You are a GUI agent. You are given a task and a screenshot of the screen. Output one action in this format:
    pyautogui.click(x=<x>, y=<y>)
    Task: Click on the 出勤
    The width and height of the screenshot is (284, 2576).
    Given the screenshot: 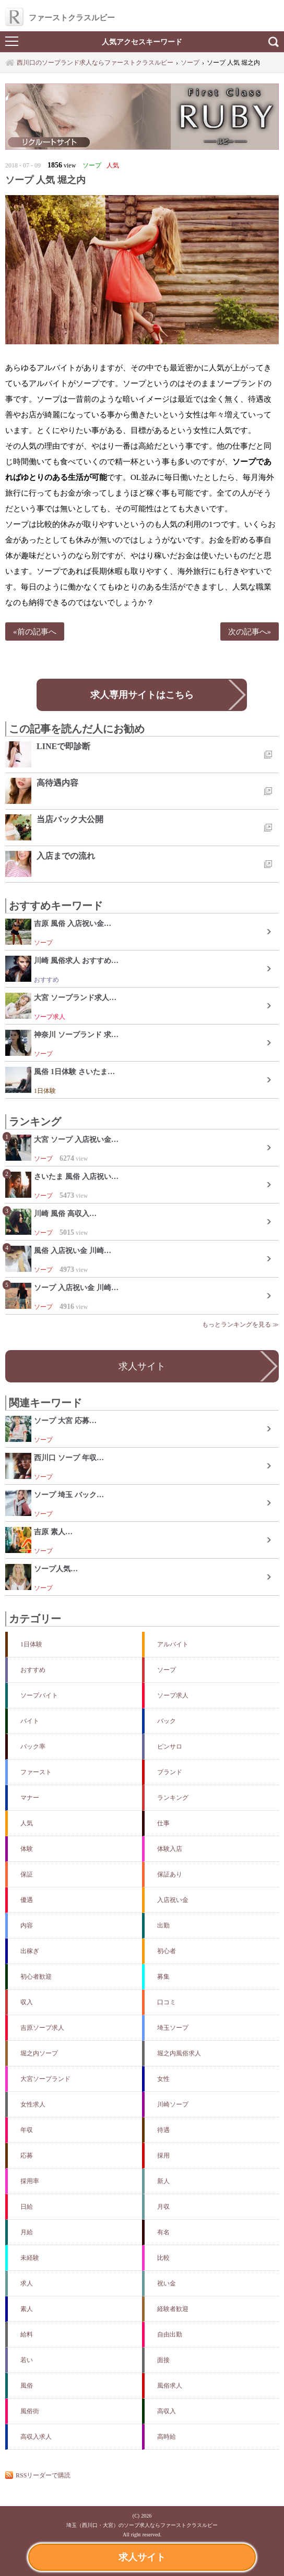 What is the action you would take?
    pyautogui.click(x=163, y=1925)
    